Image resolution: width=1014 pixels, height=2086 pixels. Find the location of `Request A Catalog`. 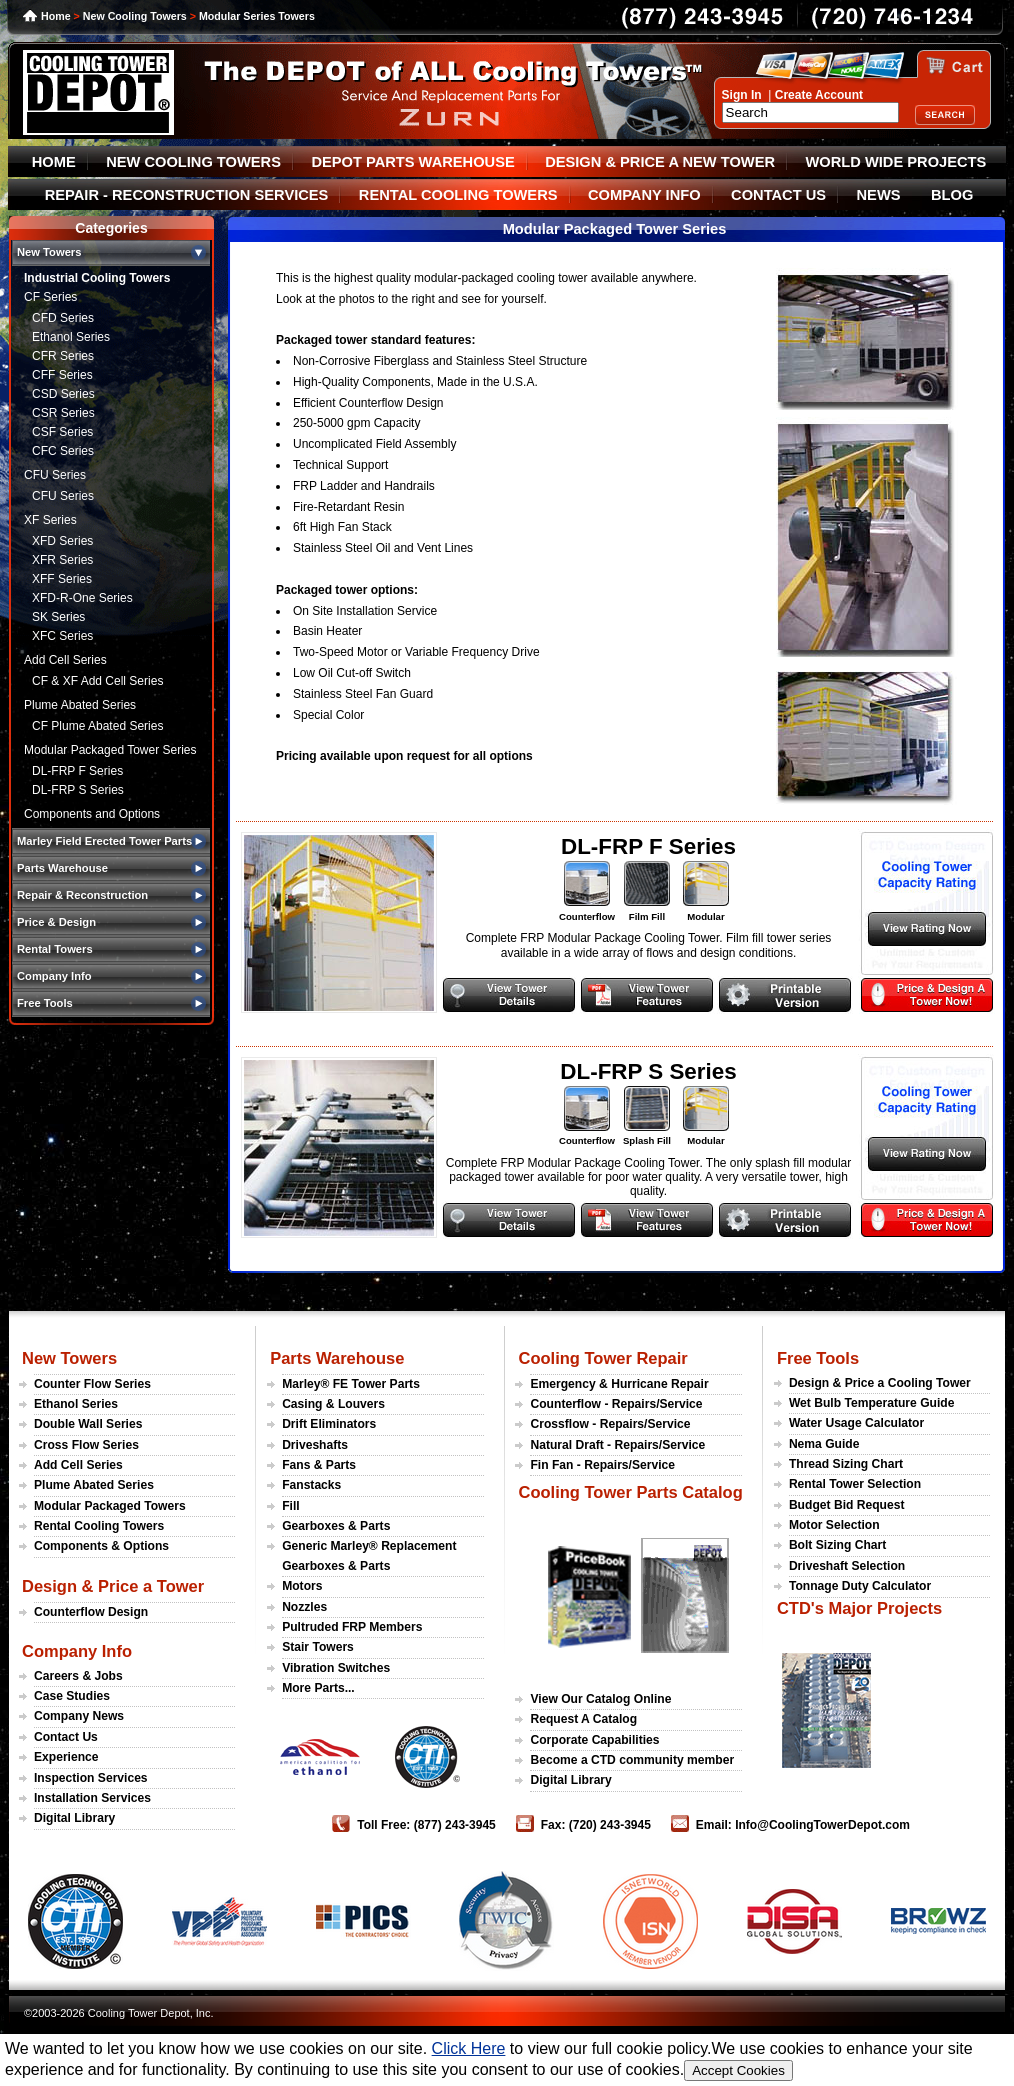

Request A Catalog is located at coordinates (583, 1719).